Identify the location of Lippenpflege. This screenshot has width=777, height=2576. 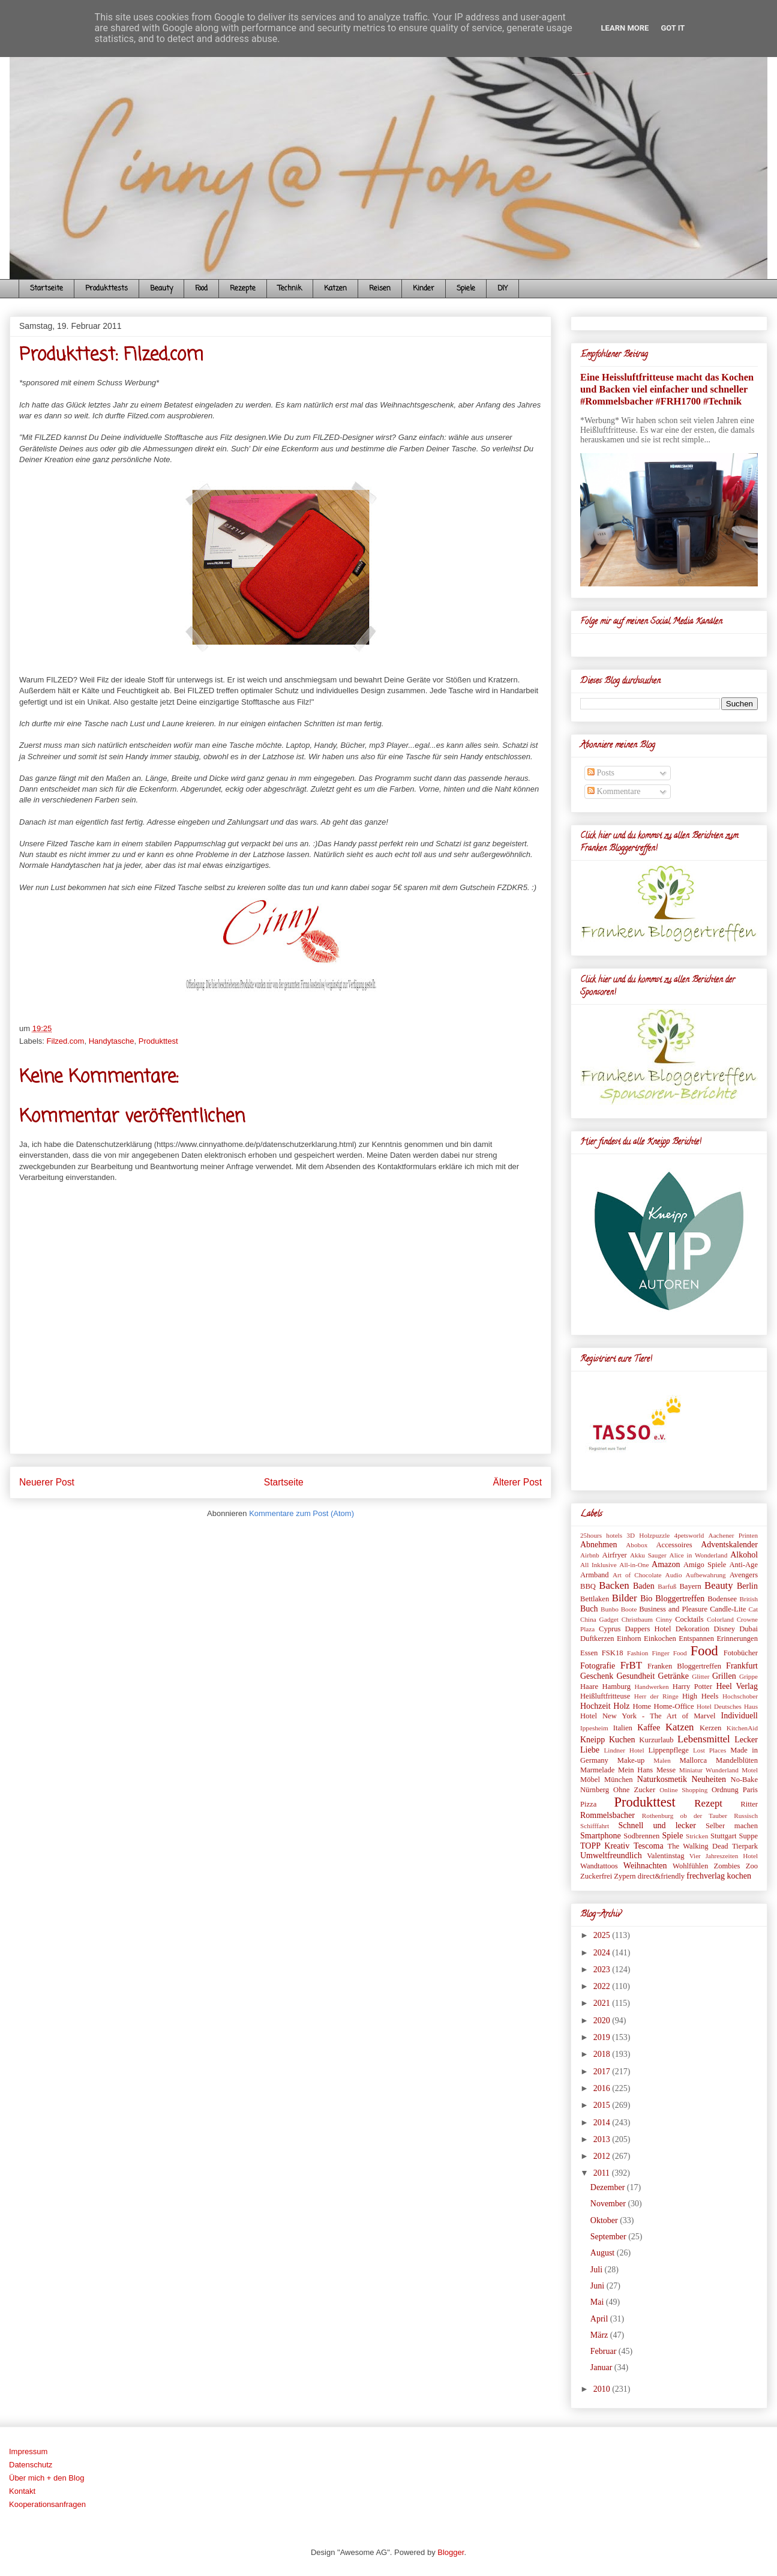
(669, 1750).